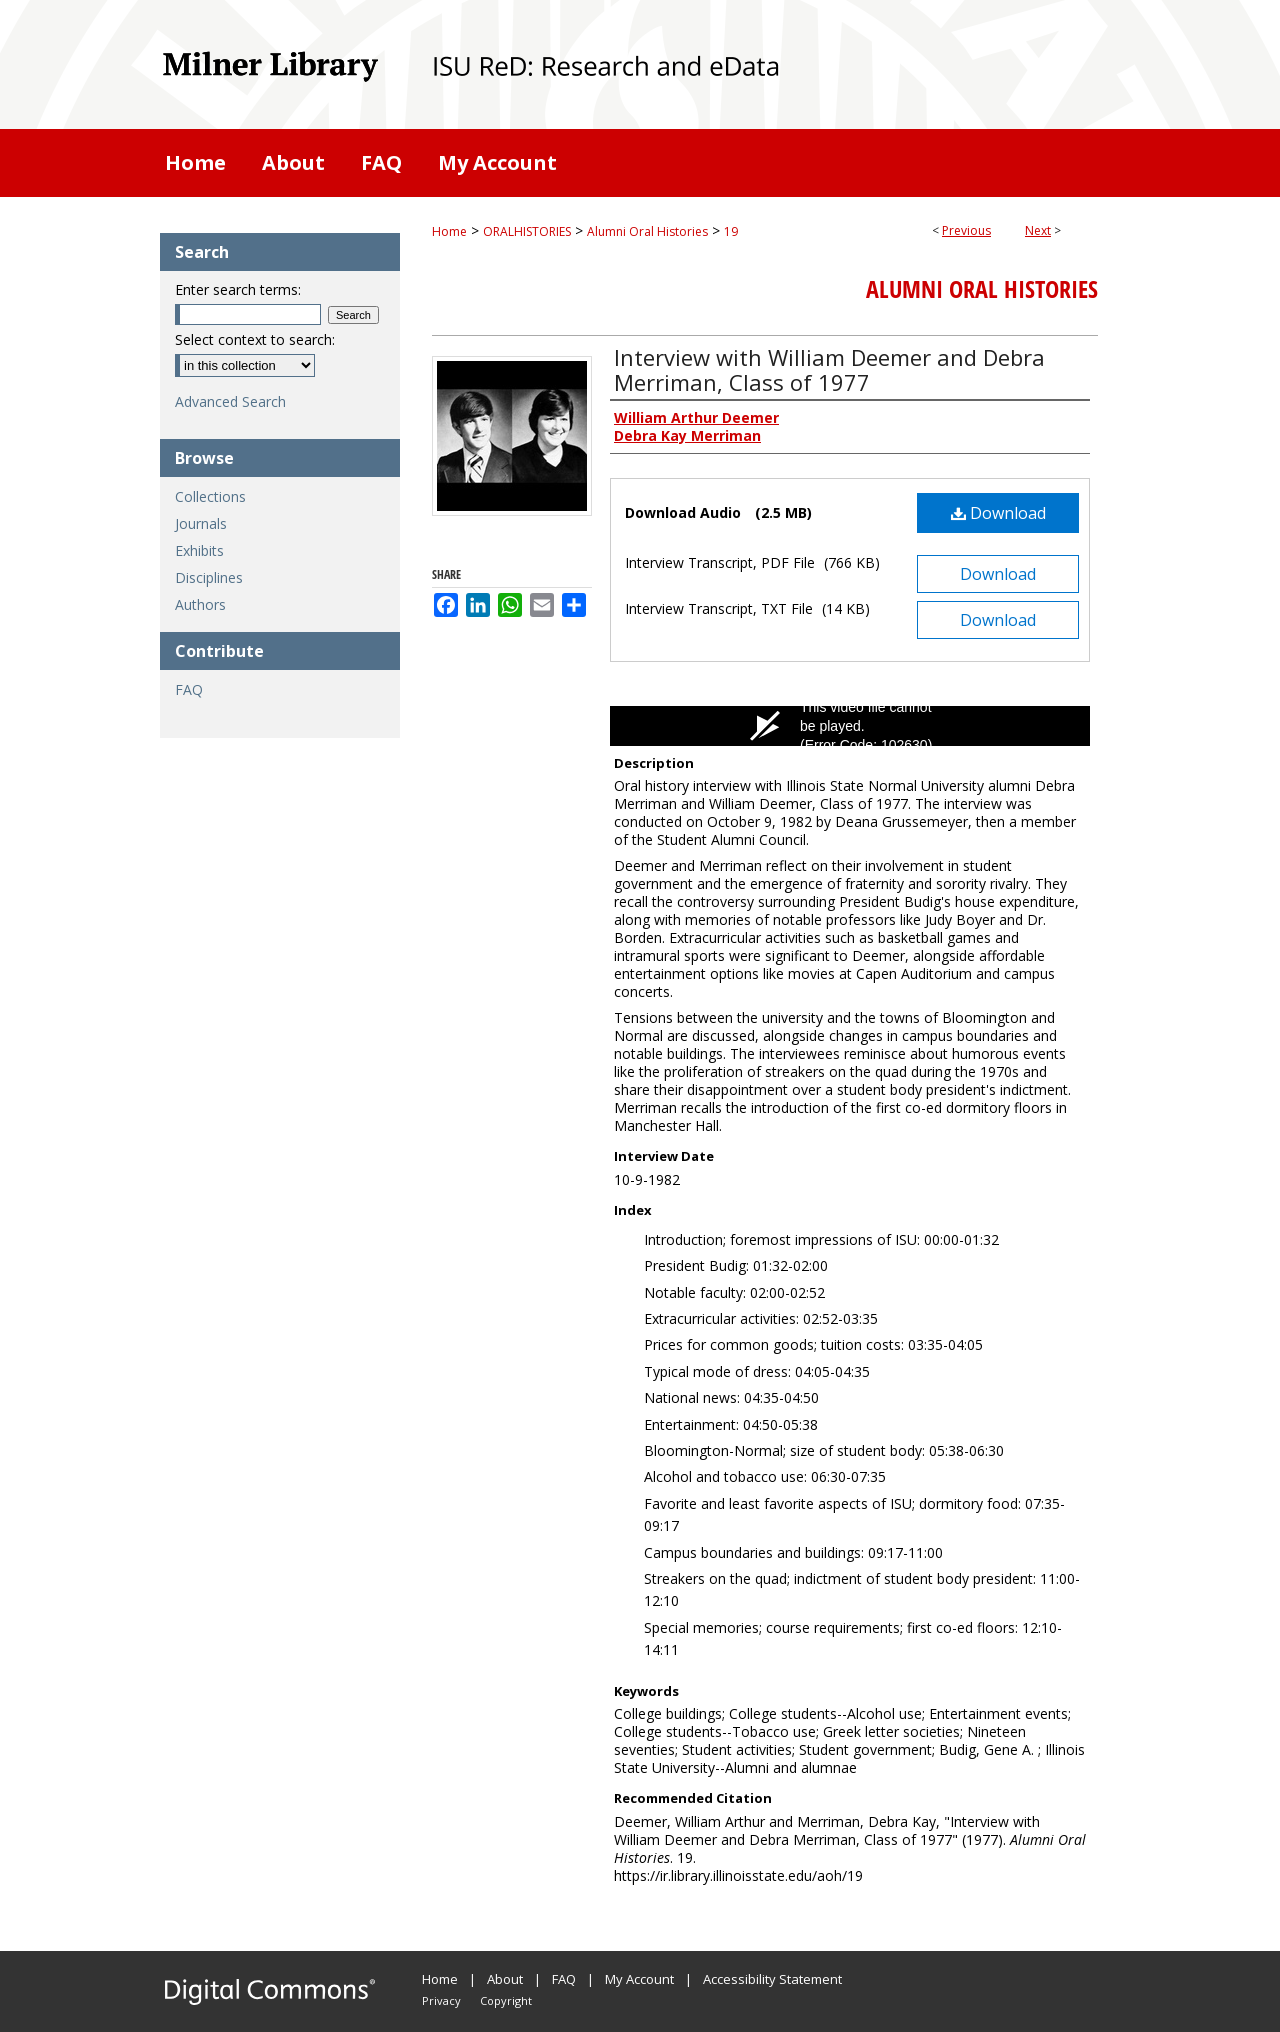 Image resolution: width=1280 pixels, height=2032 pixels. I want to click on 19, so click(731, 231).